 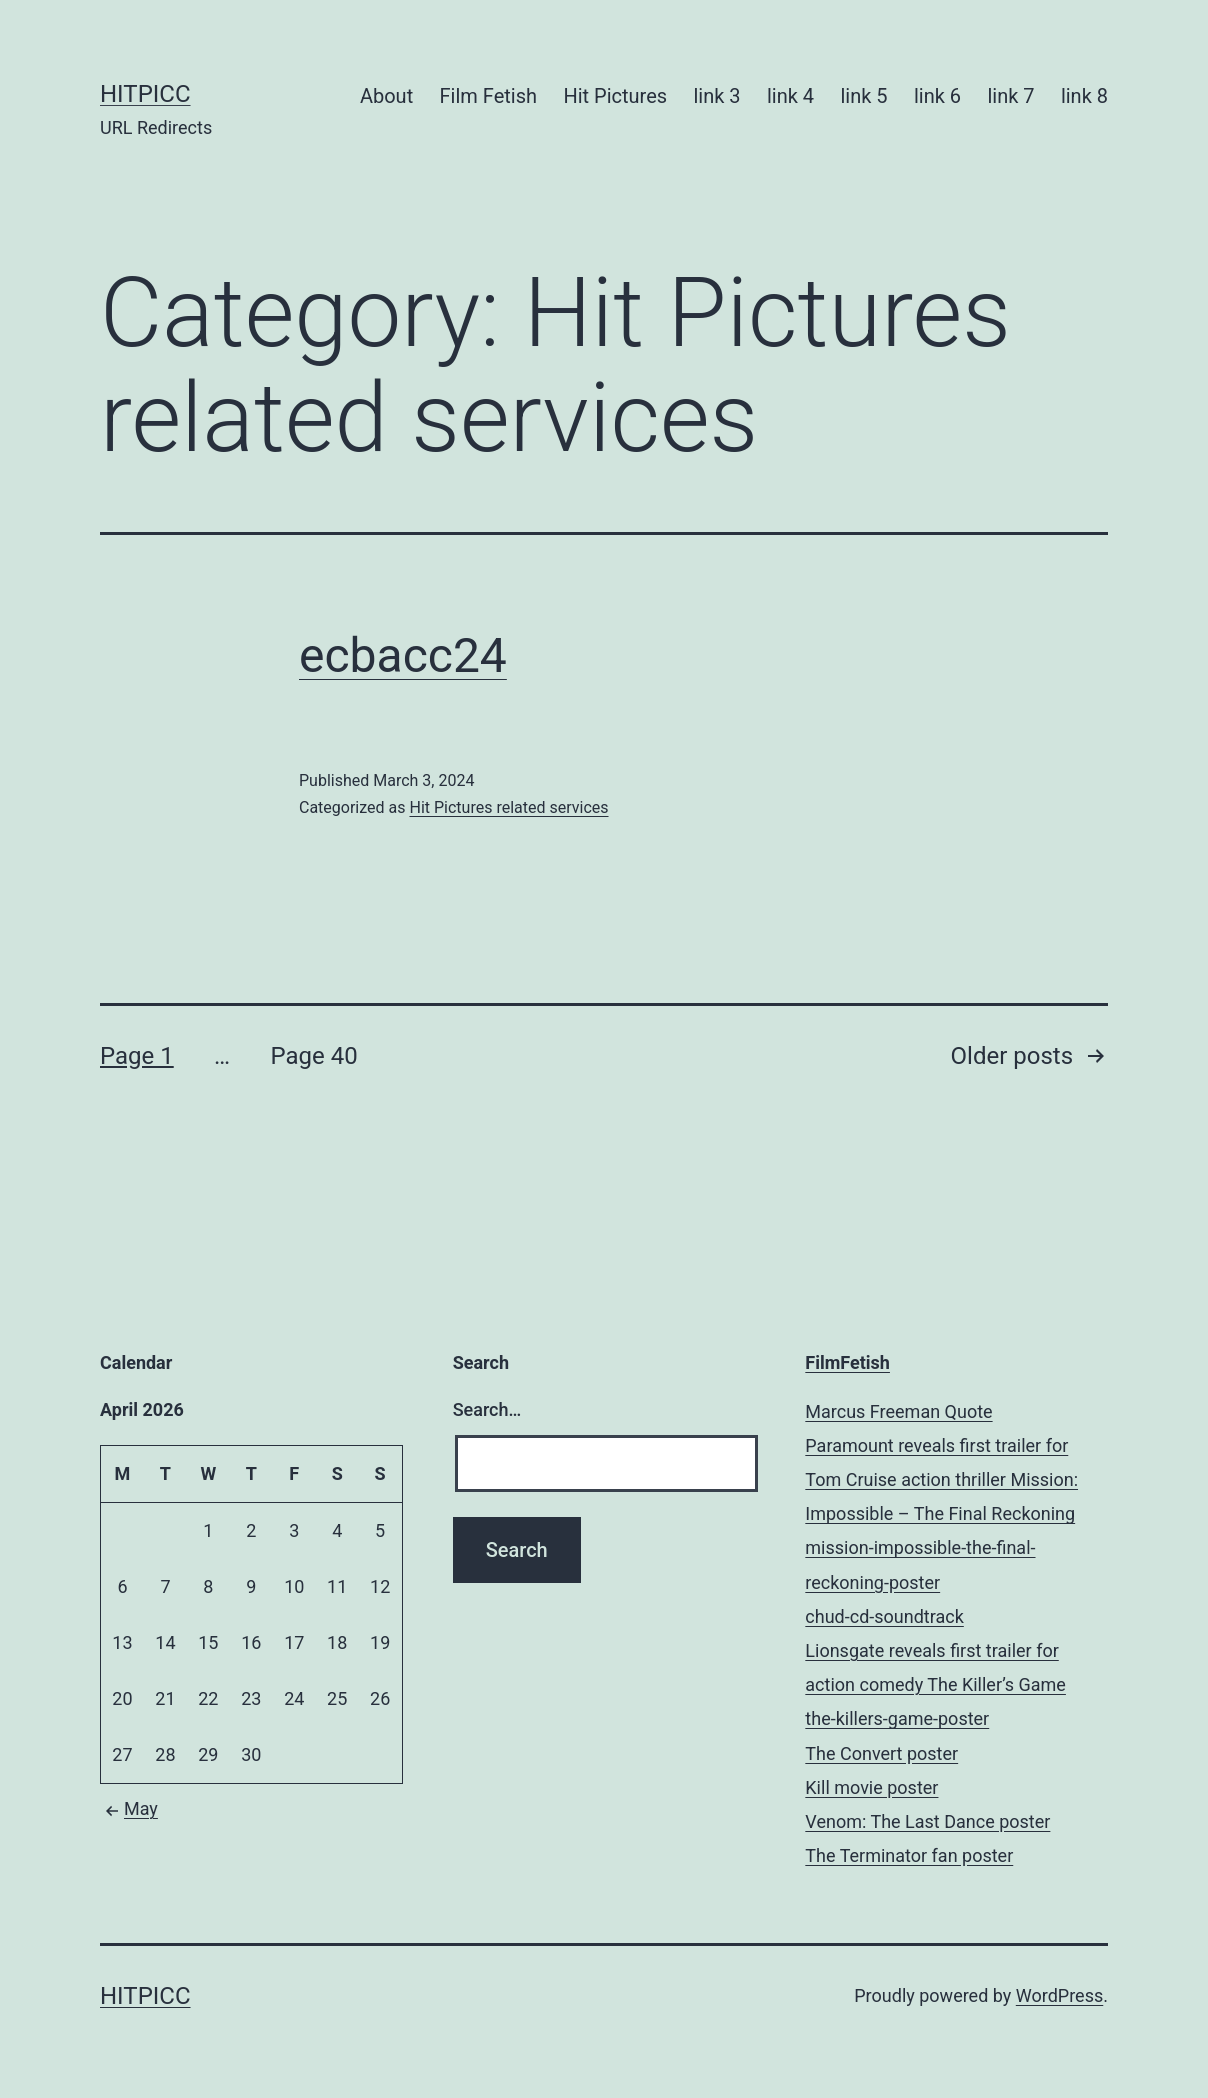 What do you see at coordinates (313, 1056) in the screenshot?
I see `Page 40` at bounding box center [313, 1056].